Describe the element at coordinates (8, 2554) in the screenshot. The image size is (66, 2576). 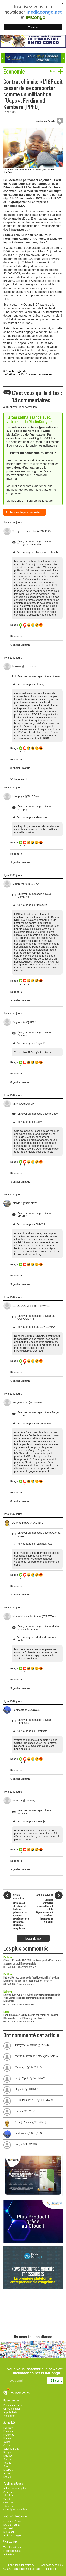
I see `Actualités` at that location.